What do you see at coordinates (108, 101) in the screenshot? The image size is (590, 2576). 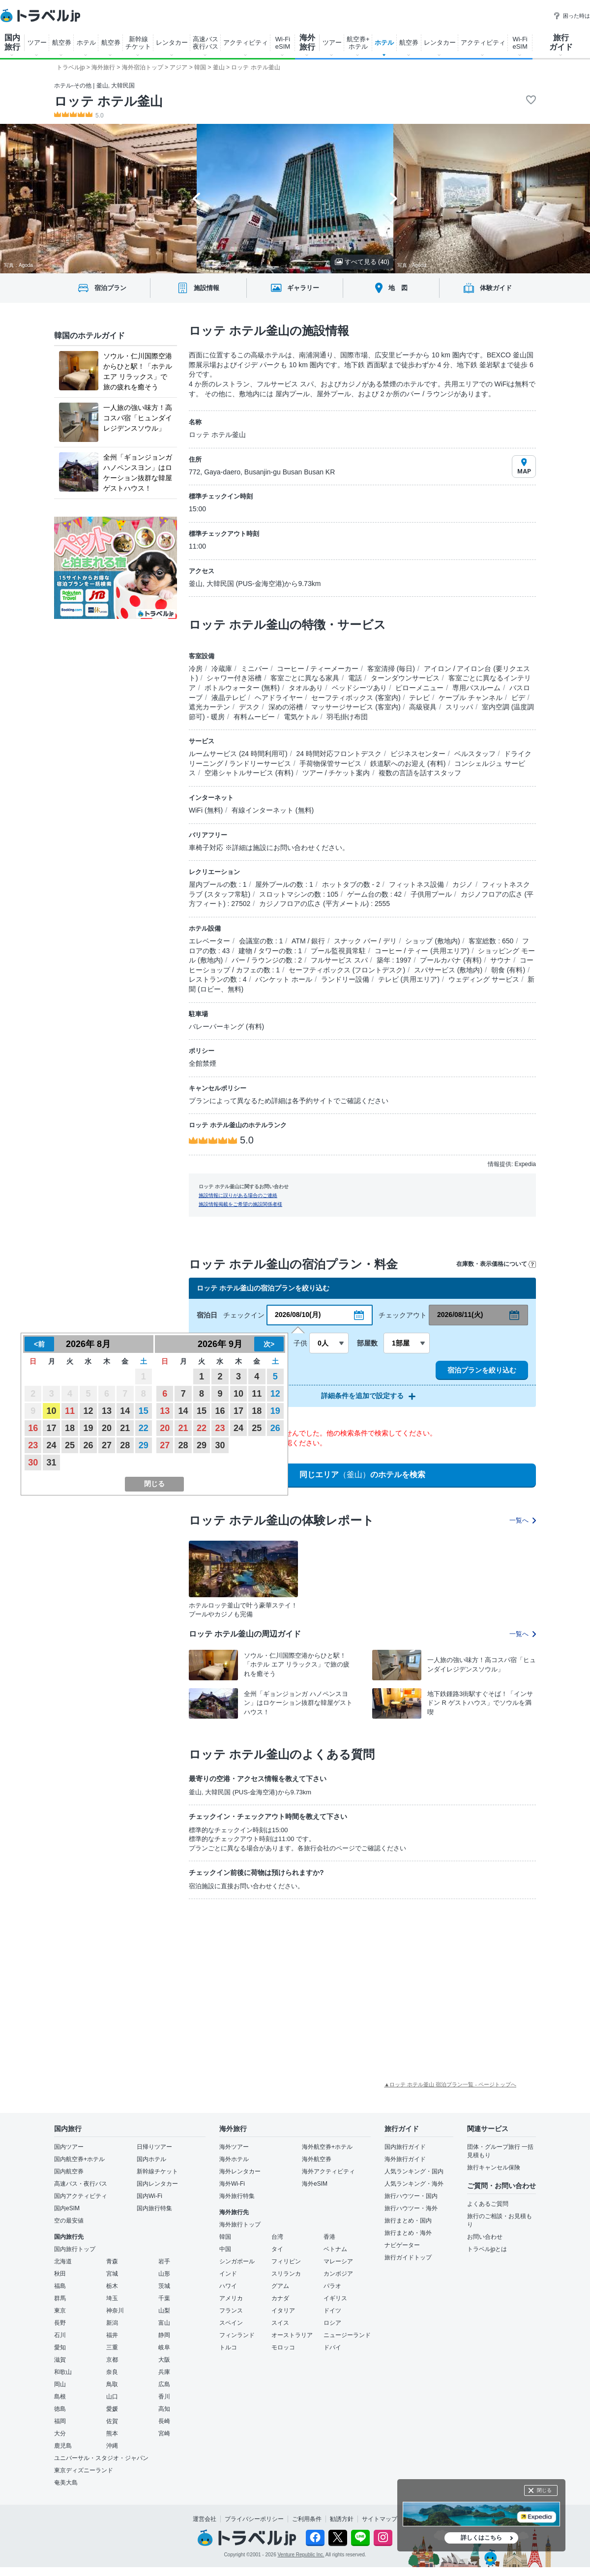 I see `ロッテ ホテル釜山` at bounding box center [108, 101].